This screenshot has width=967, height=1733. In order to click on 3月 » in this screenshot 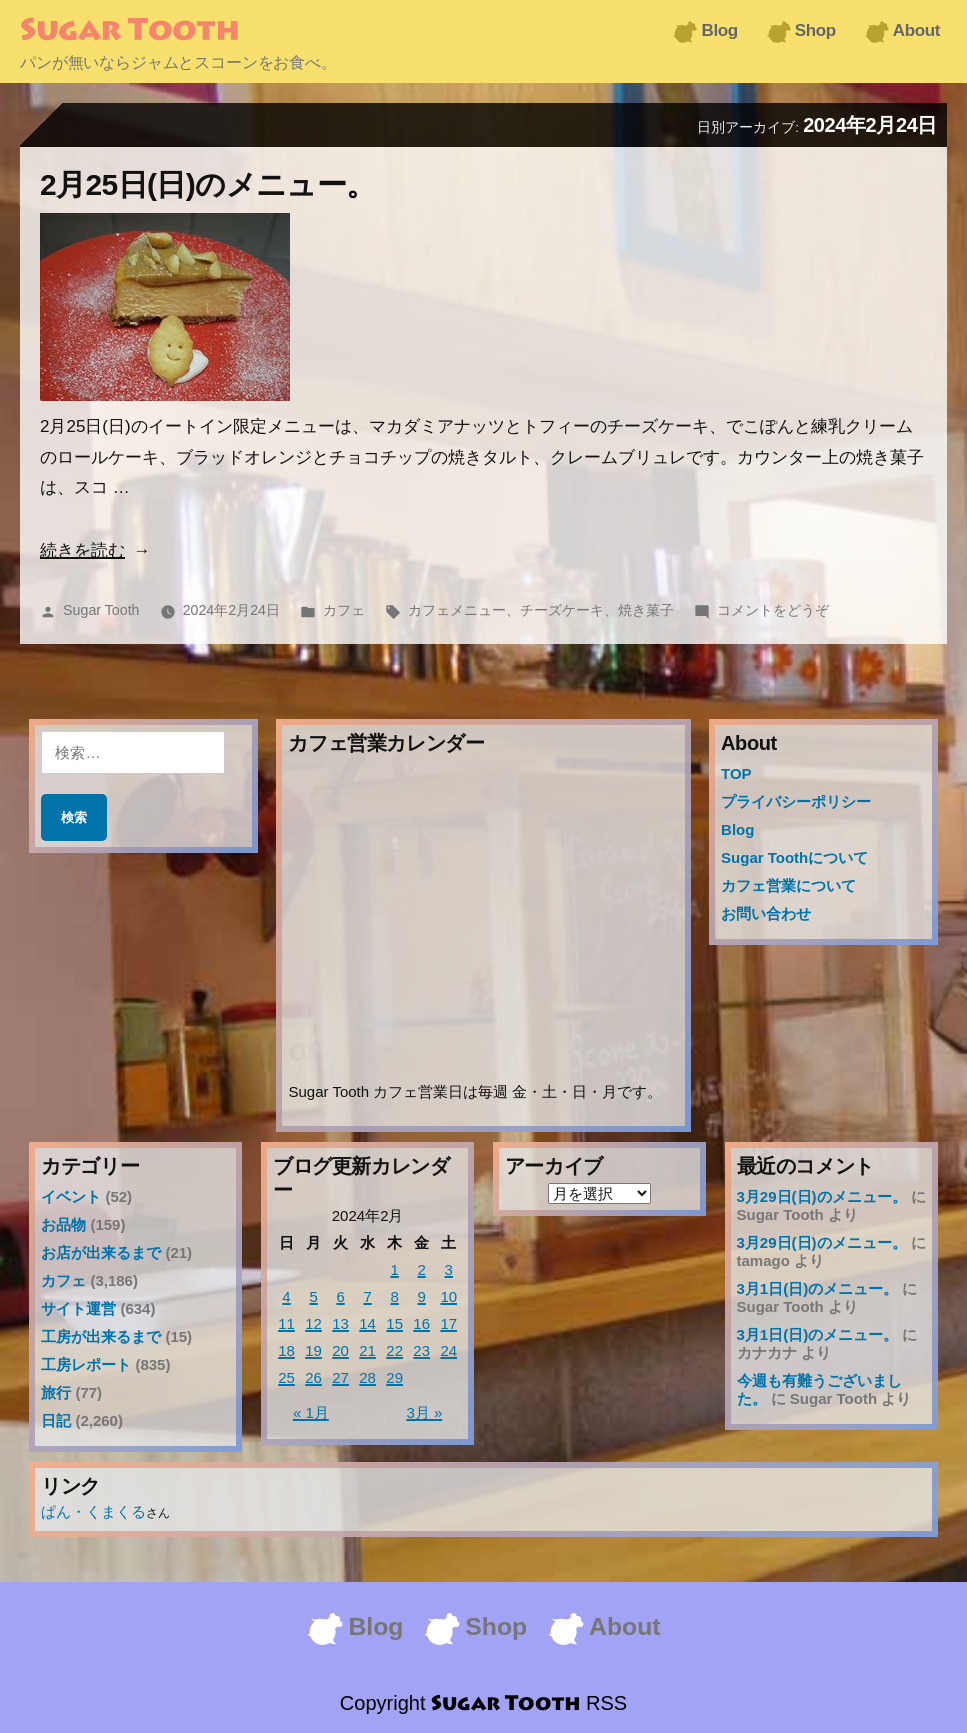, I will do `click(424, 1412)`.